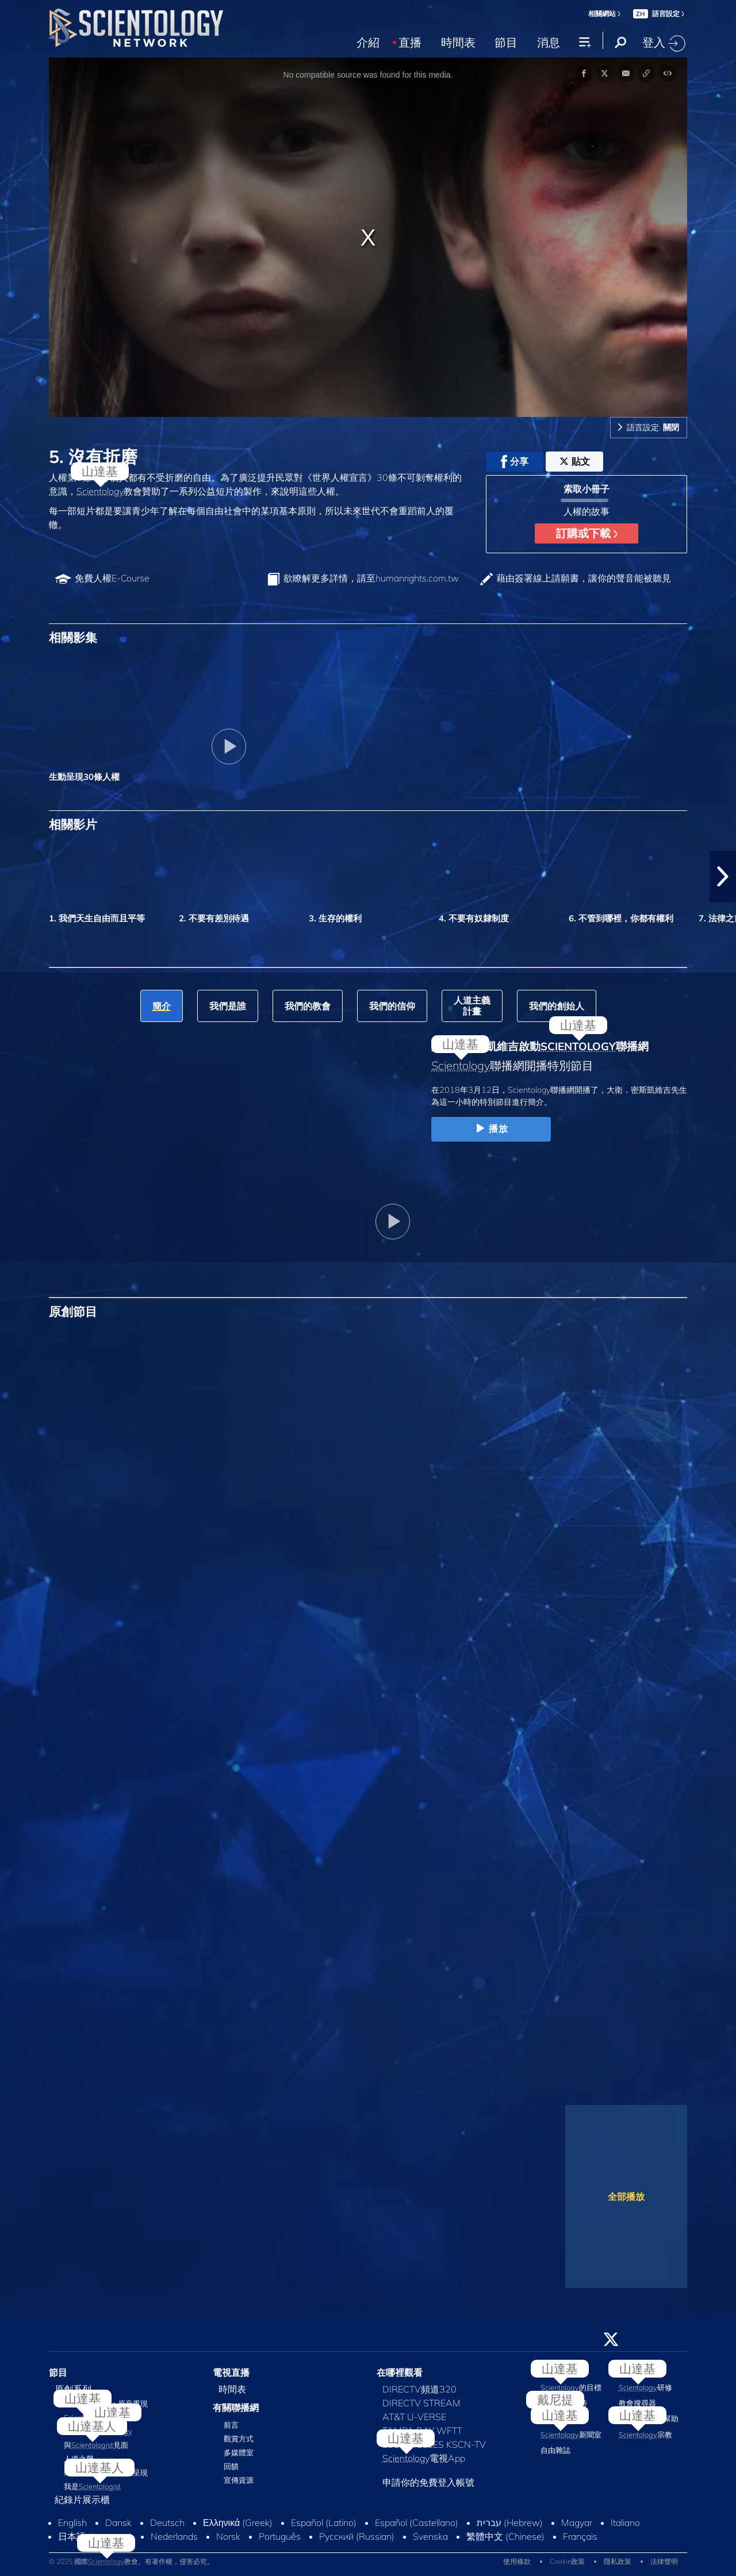 The image size is (736, 2576). Describe the element at coordinates (587, 533) in the screenshot. I see `訂購或下載` at that location.